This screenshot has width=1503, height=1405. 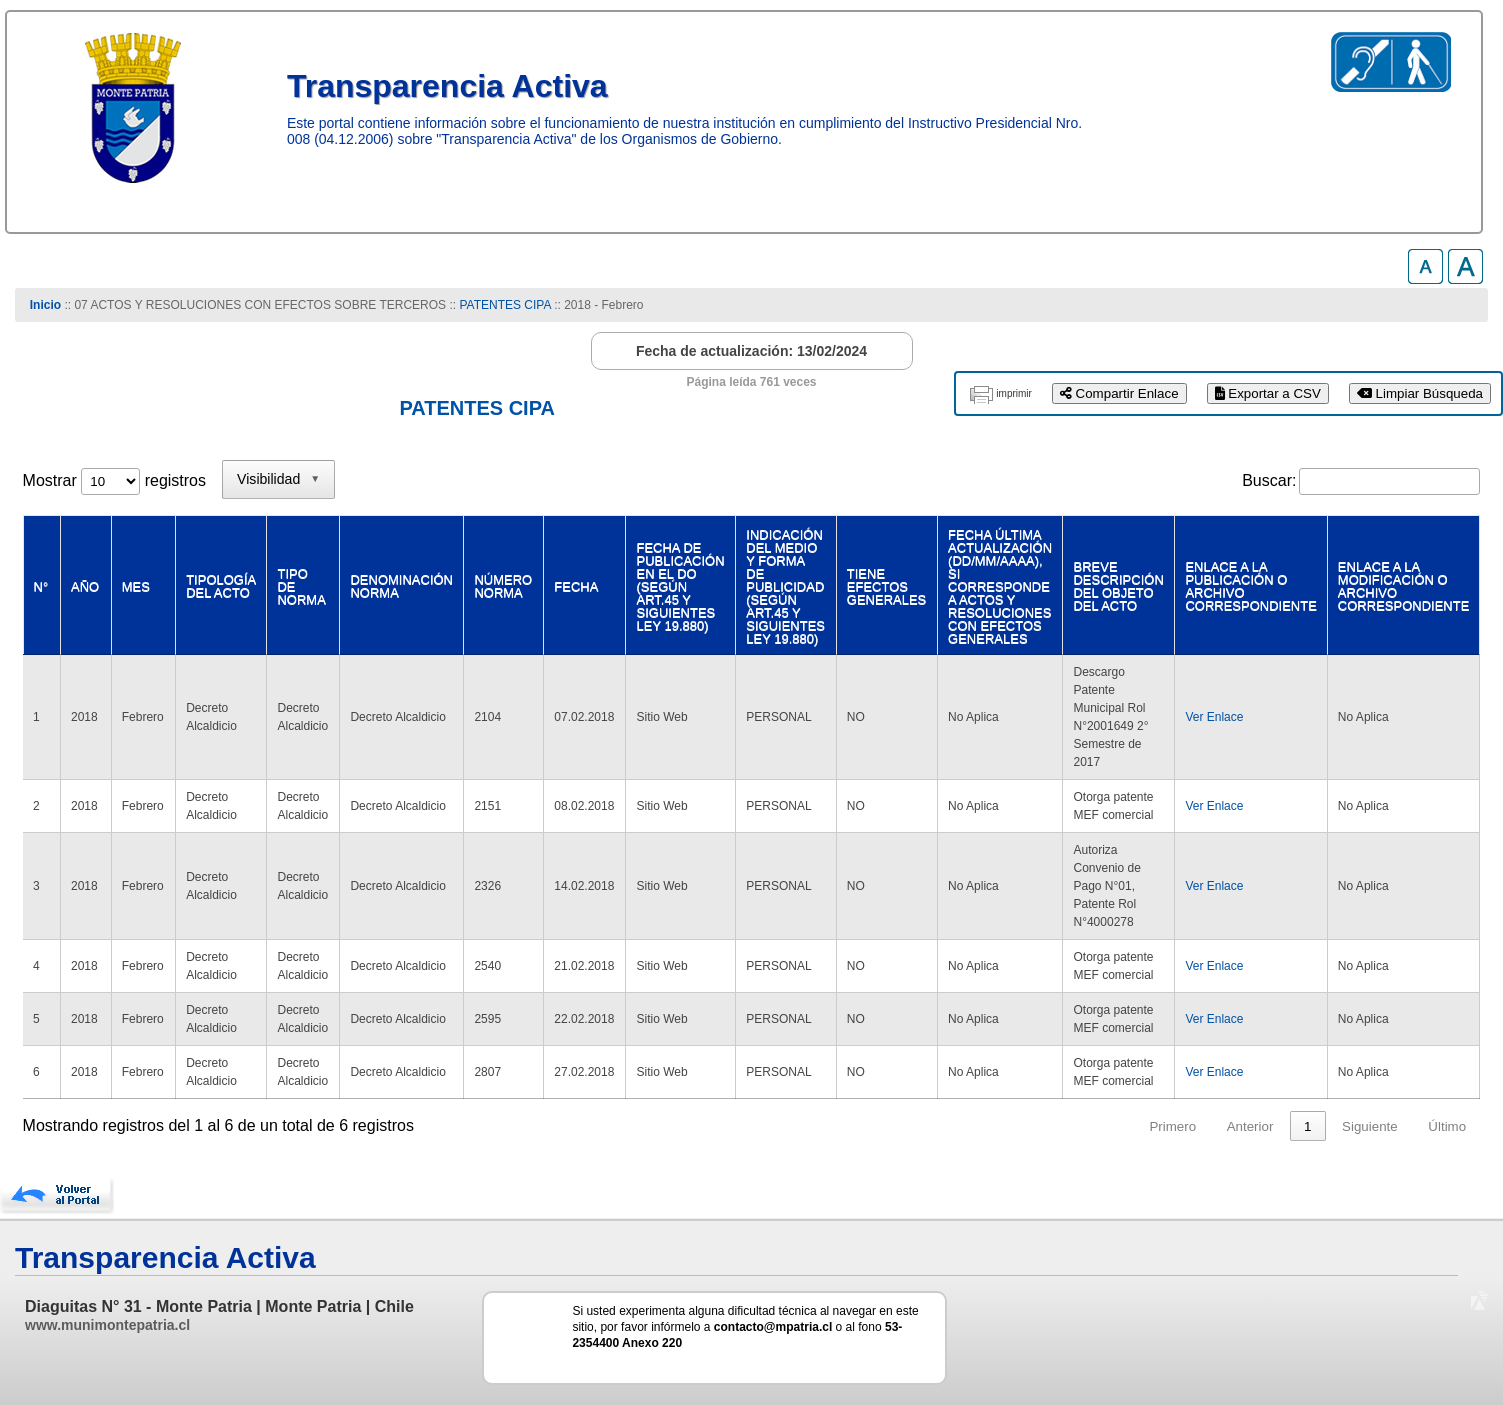 I want to click on Buscar:, so click(x=1269, y=480).